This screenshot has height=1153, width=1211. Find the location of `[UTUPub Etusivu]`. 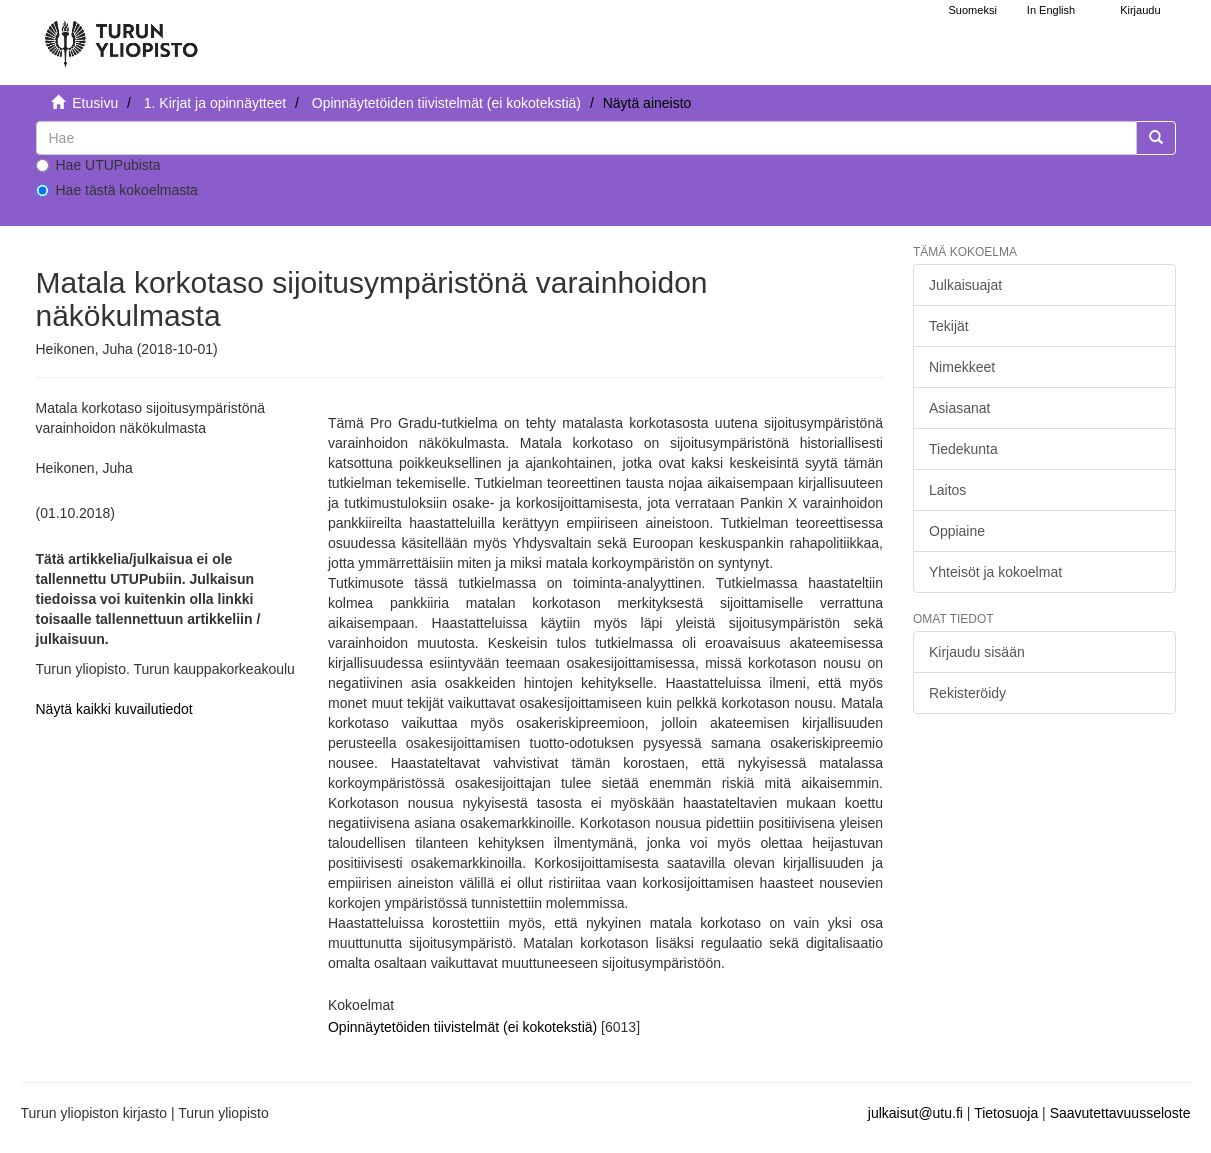

[UTUPub Etusivu] is located at coordinates (121, 35).